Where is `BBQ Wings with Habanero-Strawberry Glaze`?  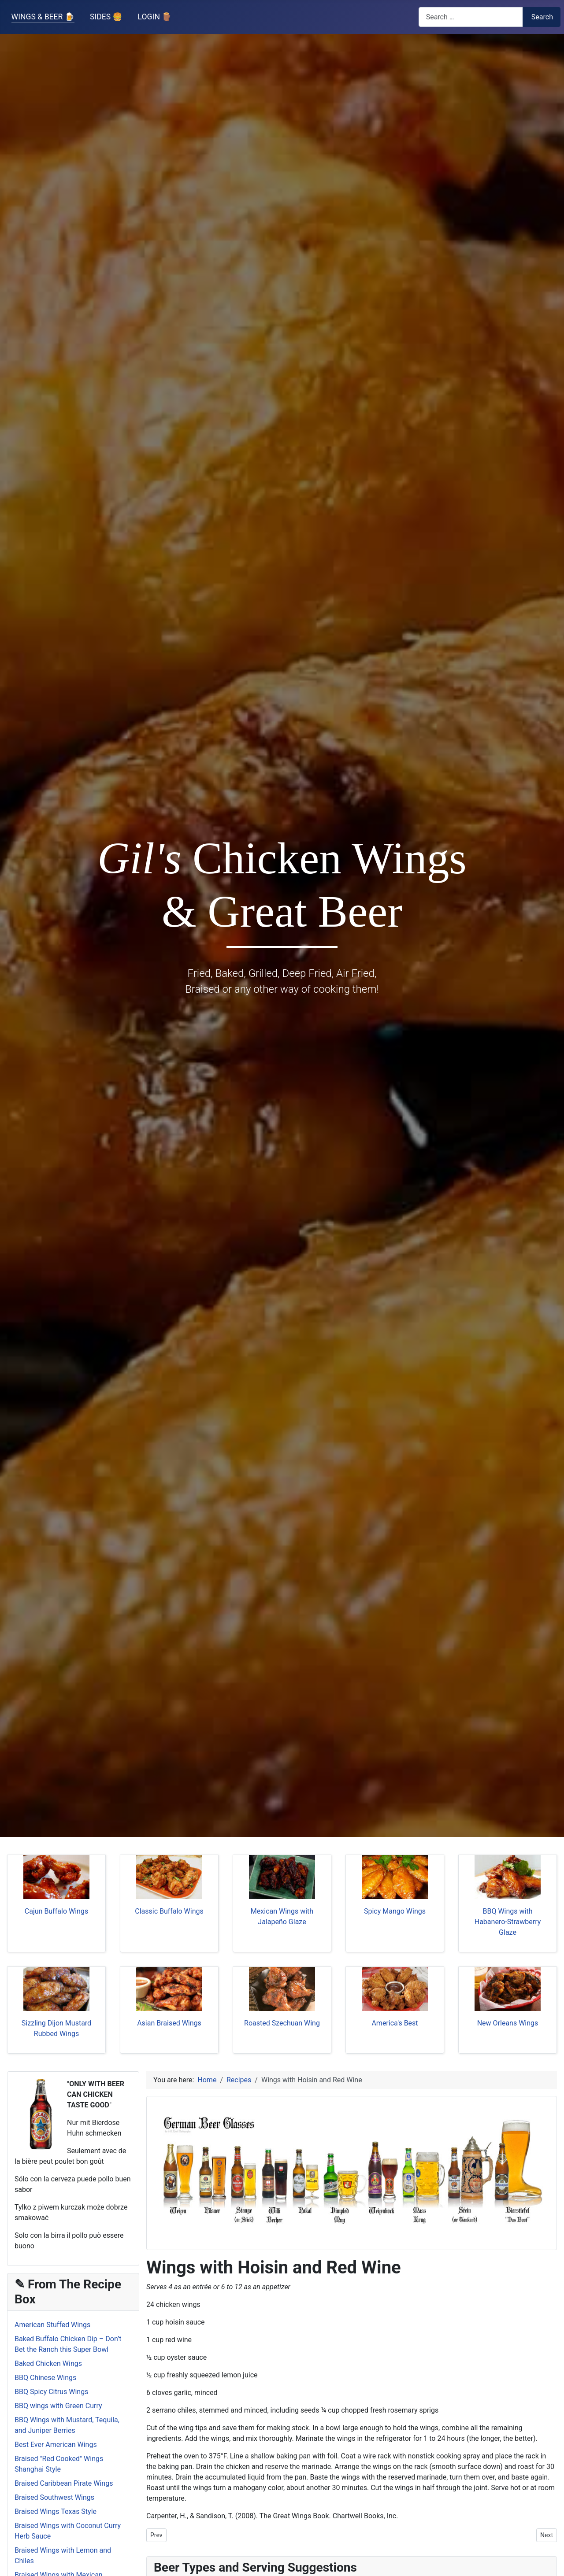 BBQ Wings with Habanero-Strawberry Glaze is located at coordinates (508, 1922).